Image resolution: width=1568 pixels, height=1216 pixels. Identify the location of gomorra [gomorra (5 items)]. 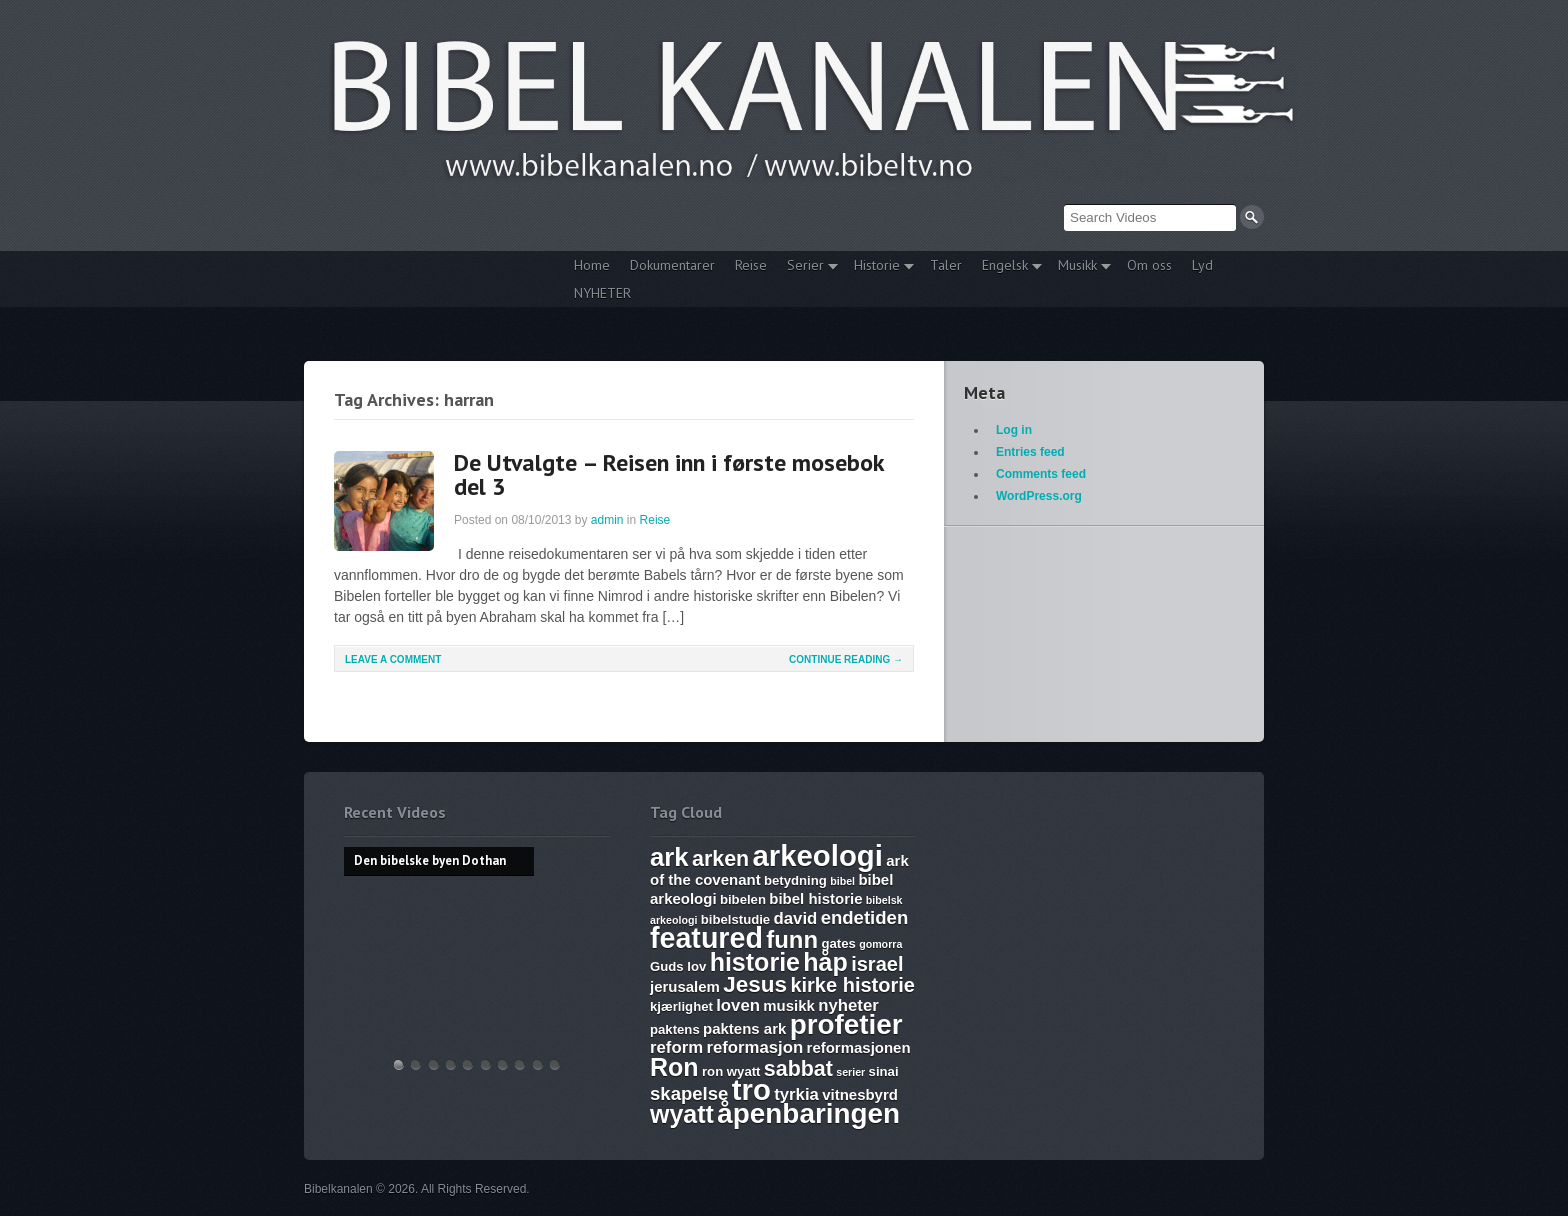
(880, 944).